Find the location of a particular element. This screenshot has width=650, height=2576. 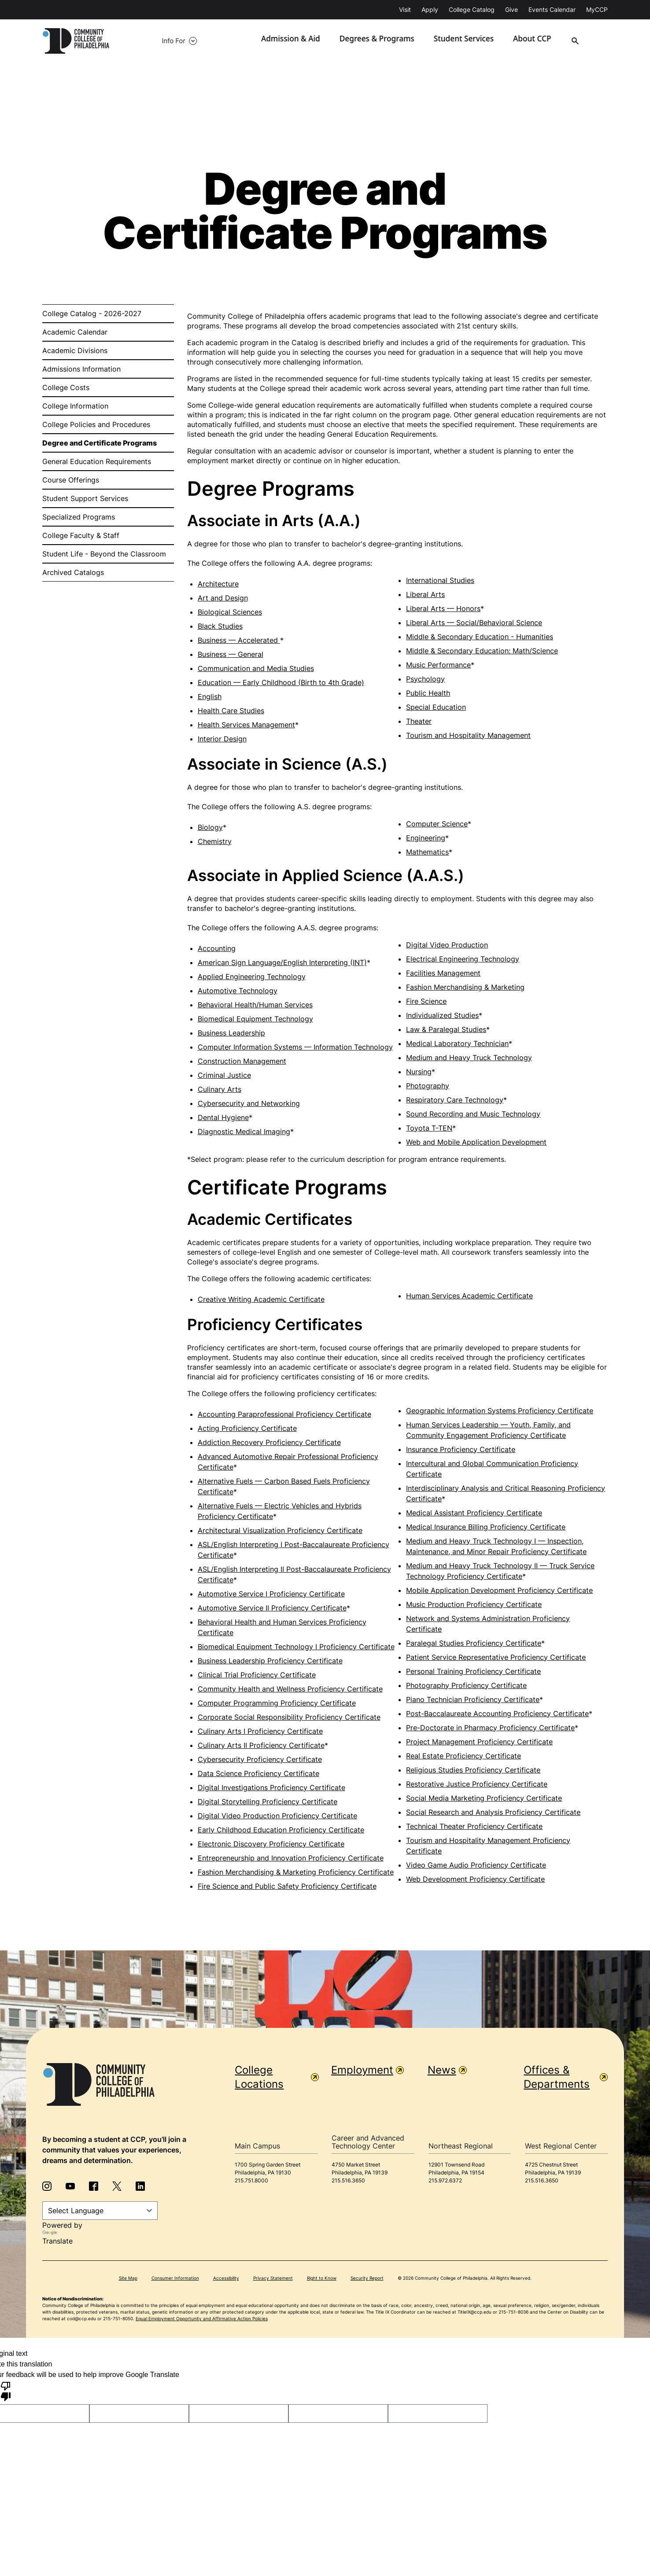

Biology is located at coordinates (210, 827).